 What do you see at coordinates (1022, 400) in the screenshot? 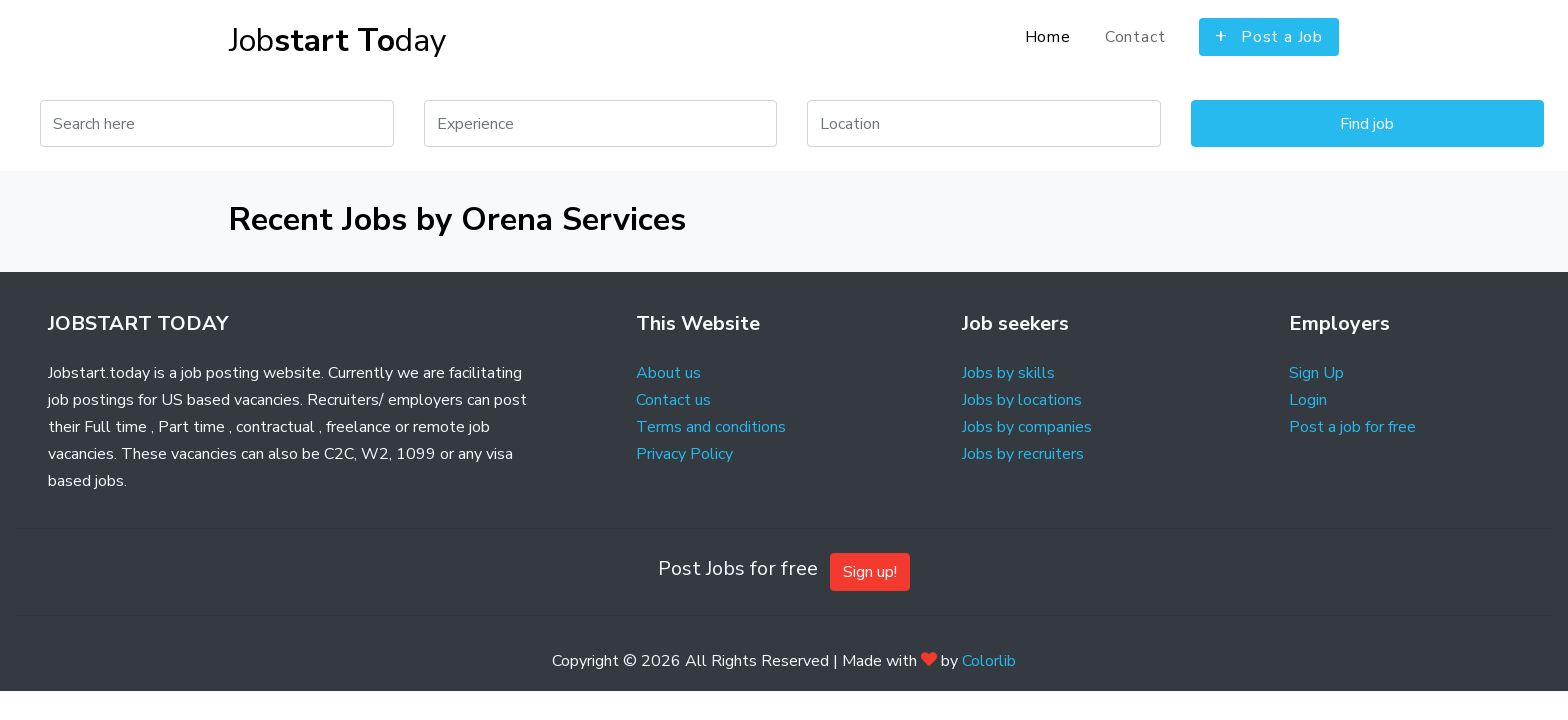
I see `Jobs by locations` at bounding box center [1022, 400].